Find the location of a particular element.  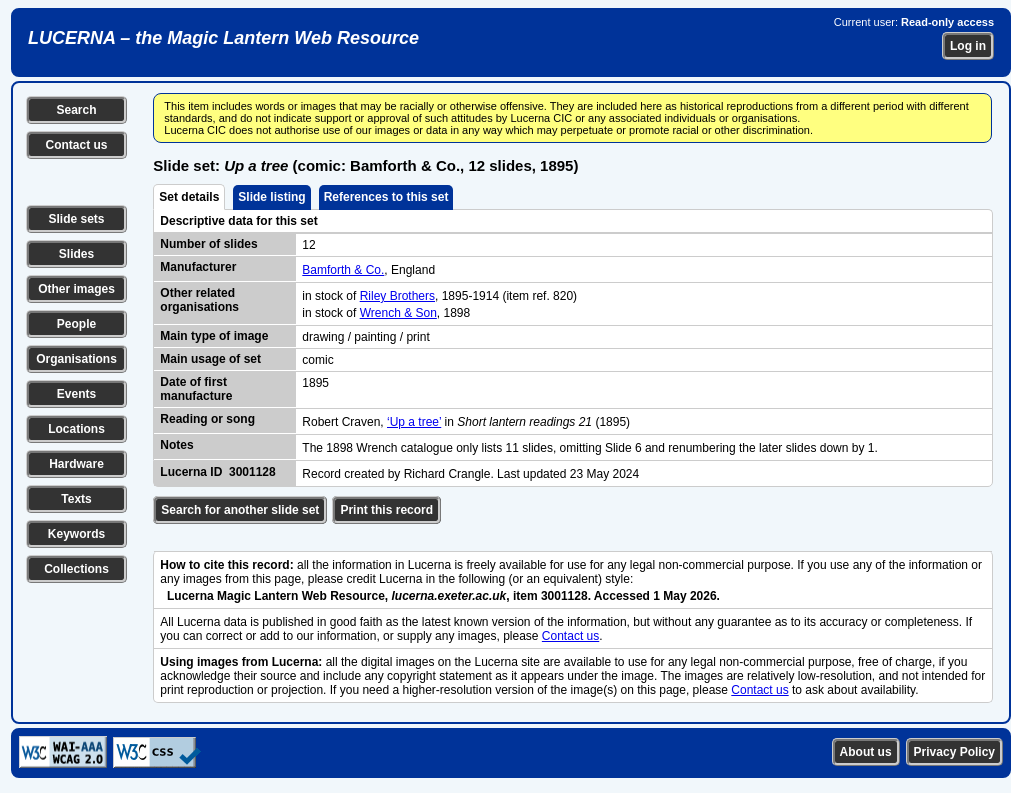

12 is located at coordinates (308, 245).